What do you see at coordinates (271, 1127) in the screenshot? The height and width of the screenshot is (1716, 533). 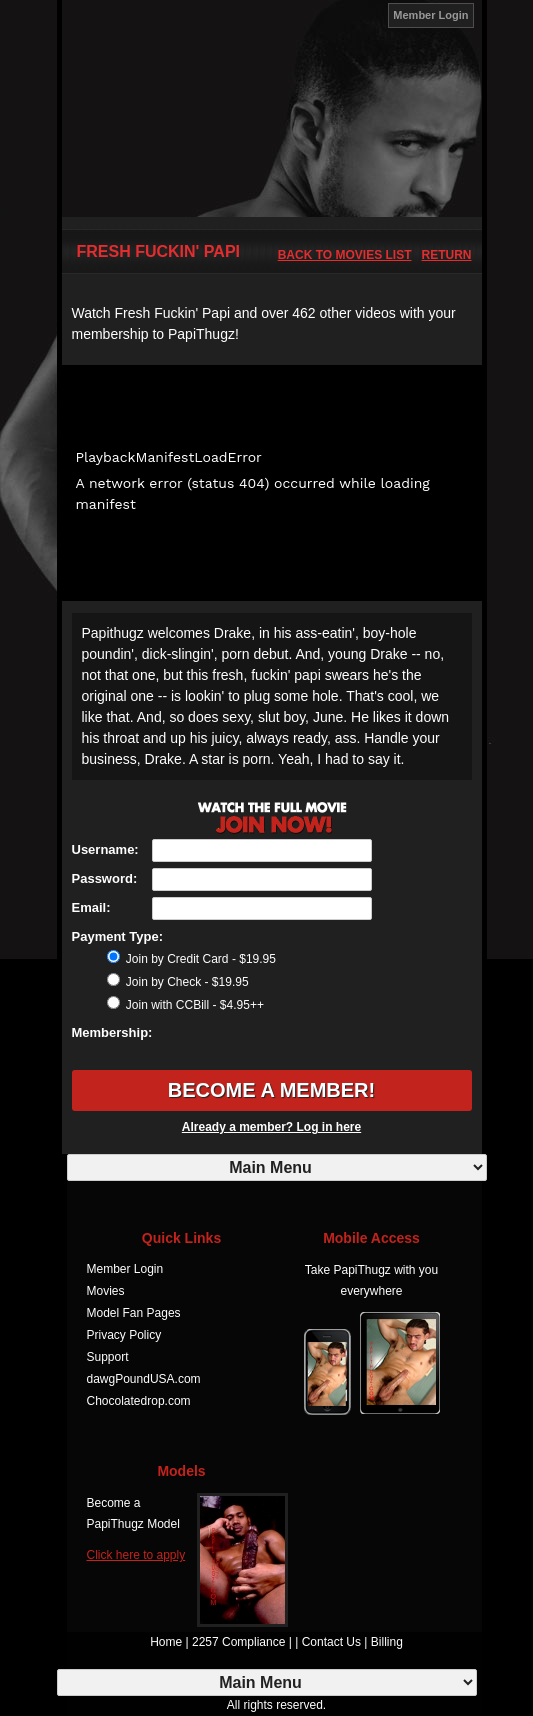 I see `Already a member? Log in here` at bounding box center [271, 1127].